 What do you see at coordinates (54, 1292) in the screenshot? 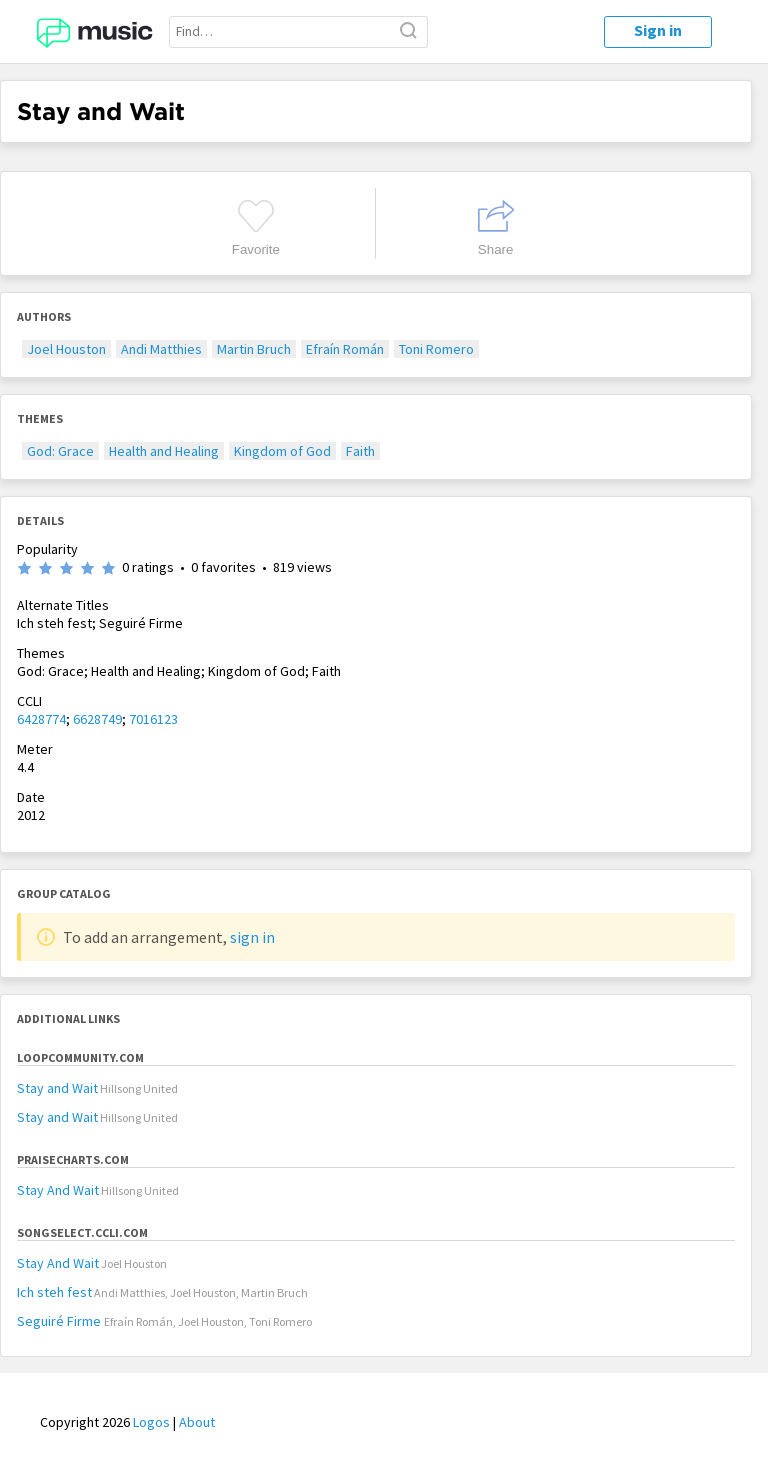
I see `Ich steh fest` at bounding box center [54, 1292].